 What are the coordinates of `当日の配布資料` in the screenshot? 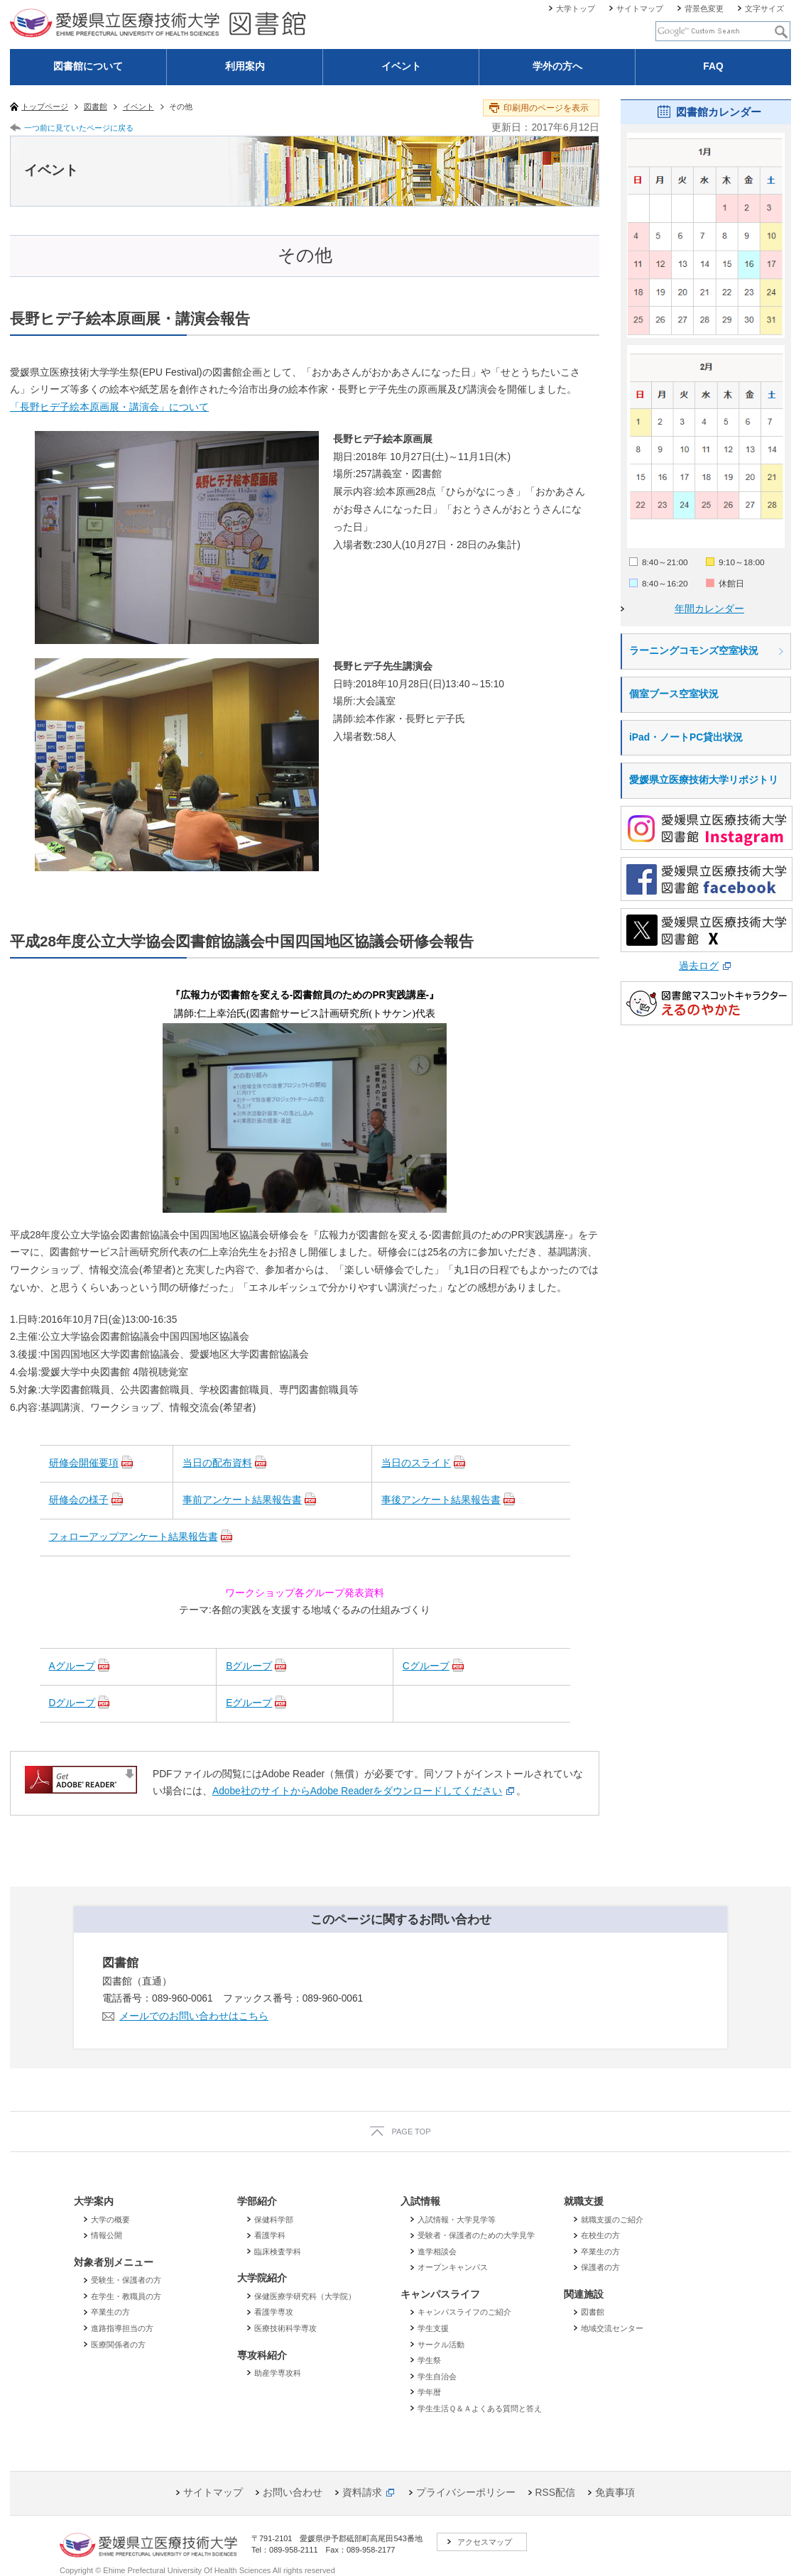 It's located at (217, 1463).